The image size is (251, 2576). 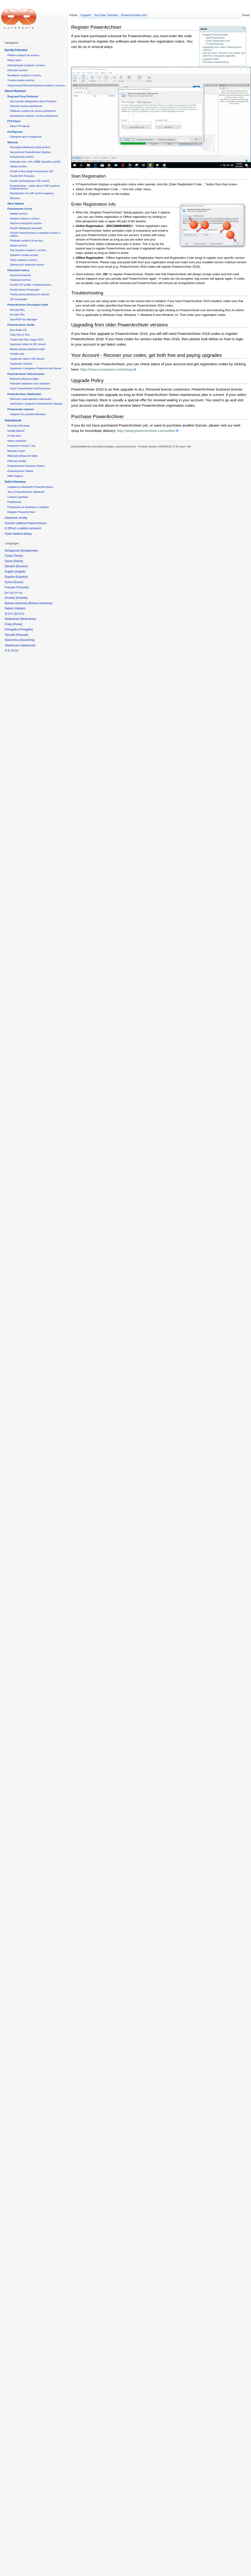 What do you see at coordinates (28, 507) in the screenshot?
I see `Požadavky na hardware a software` at bounding box center [28, 507].